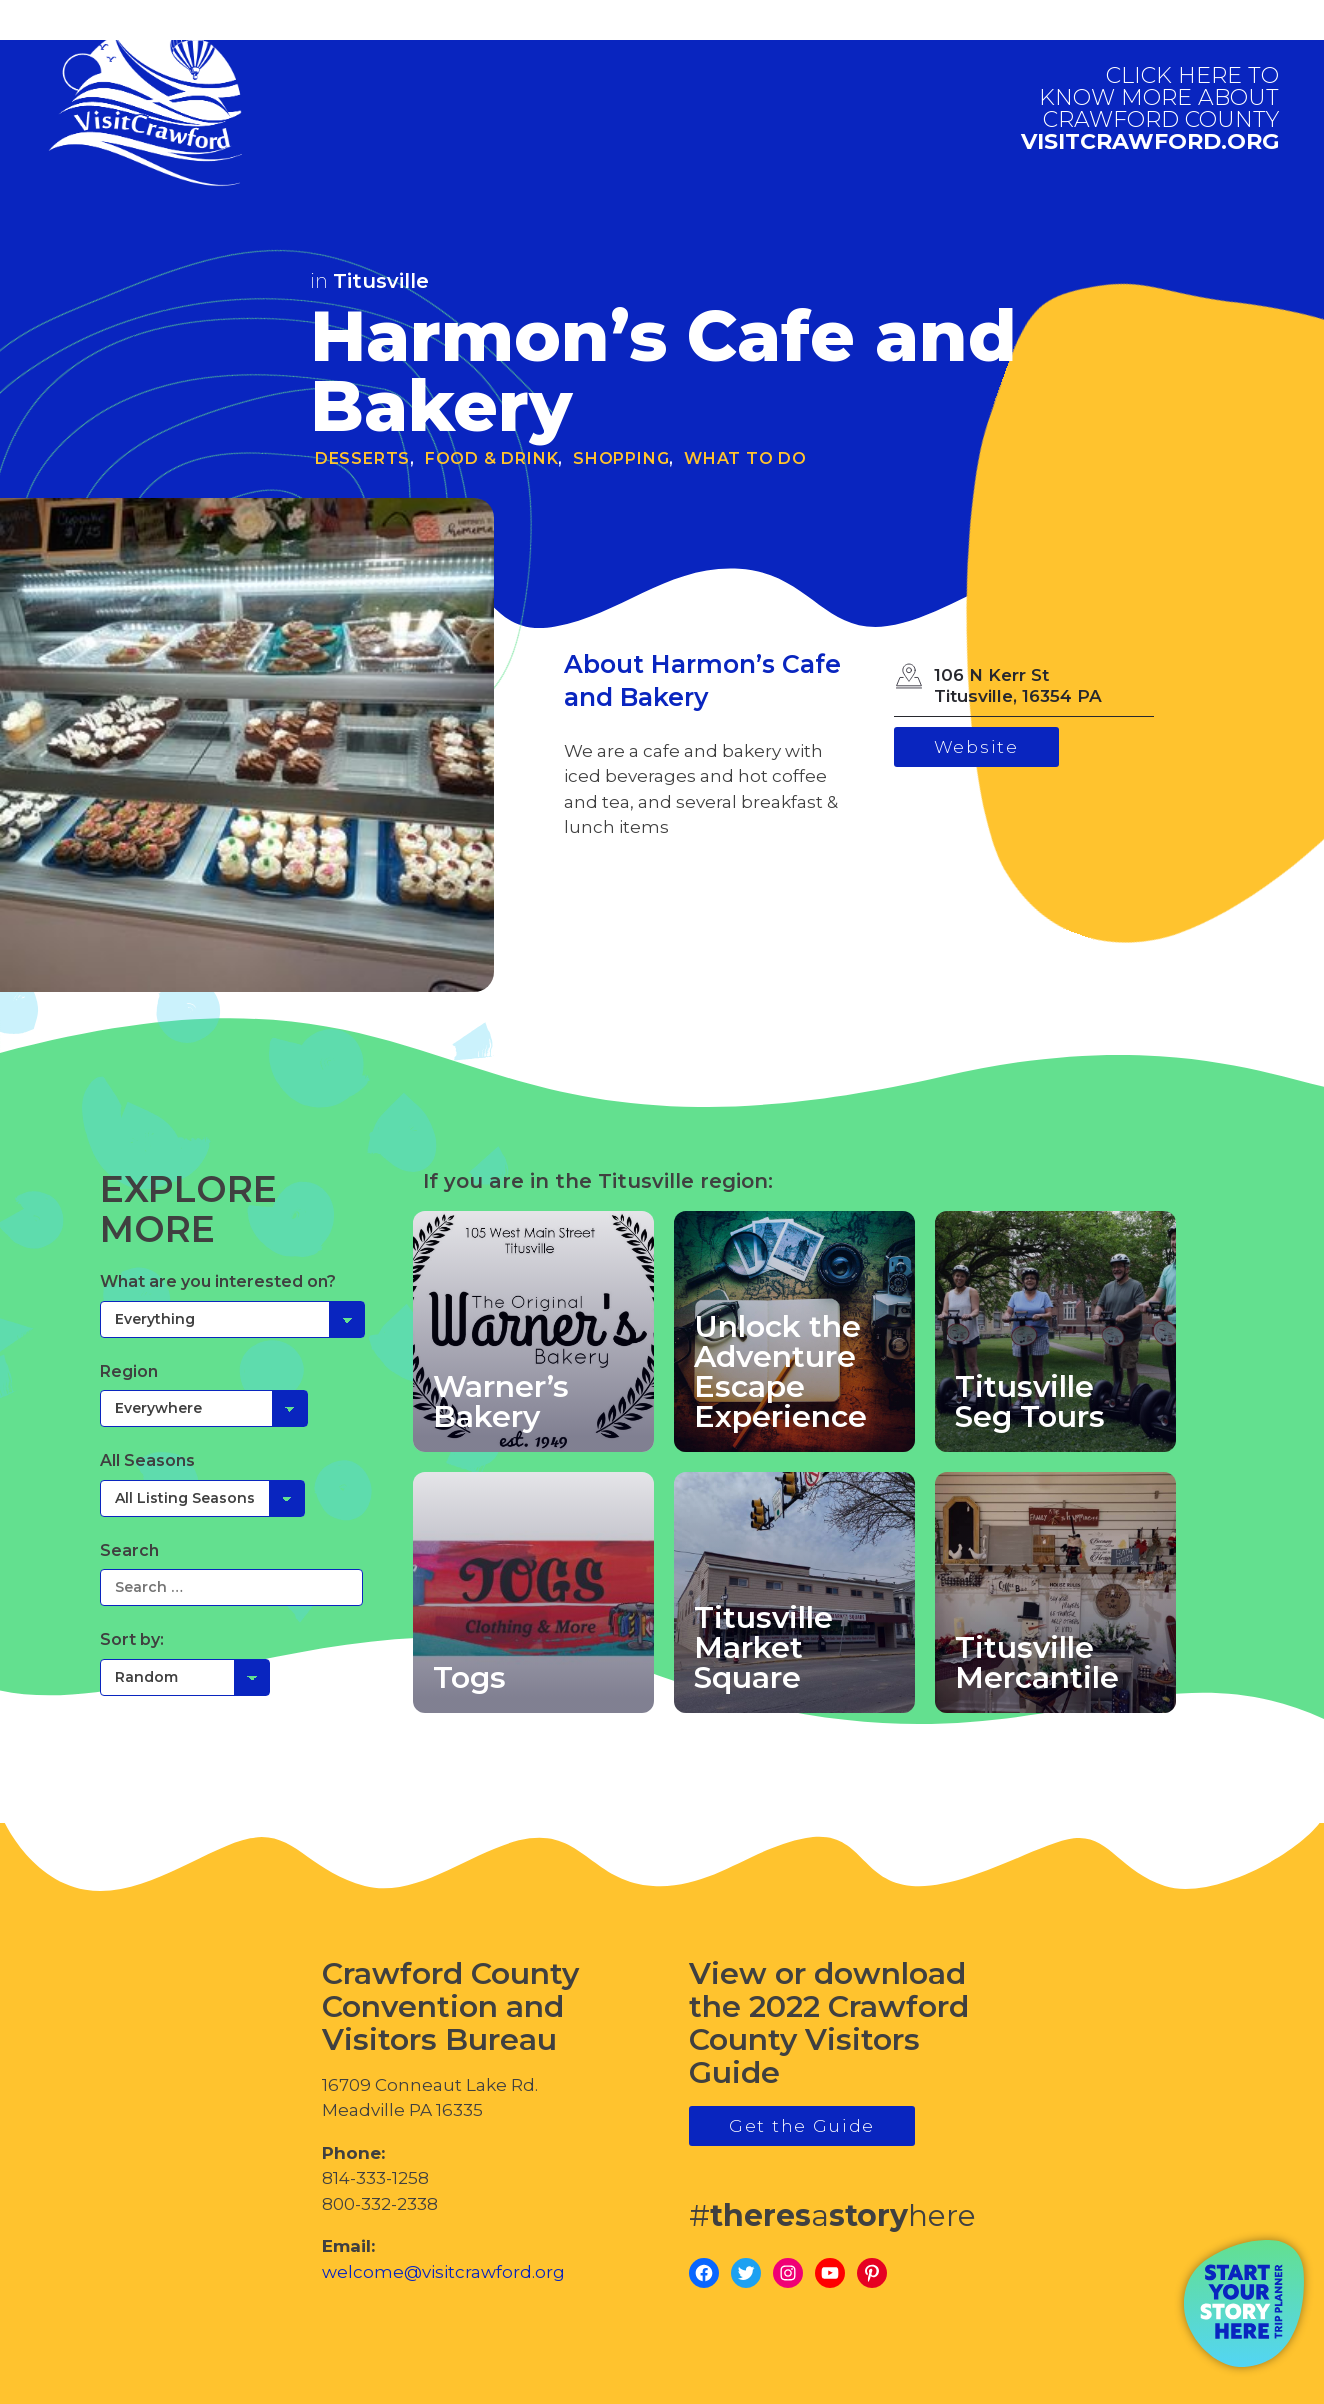 This screenshot has height=2404, width=1324. Describe the element at coordinates (1150, 108) in the screenshot. I see `visitcrawford.org` at that location.